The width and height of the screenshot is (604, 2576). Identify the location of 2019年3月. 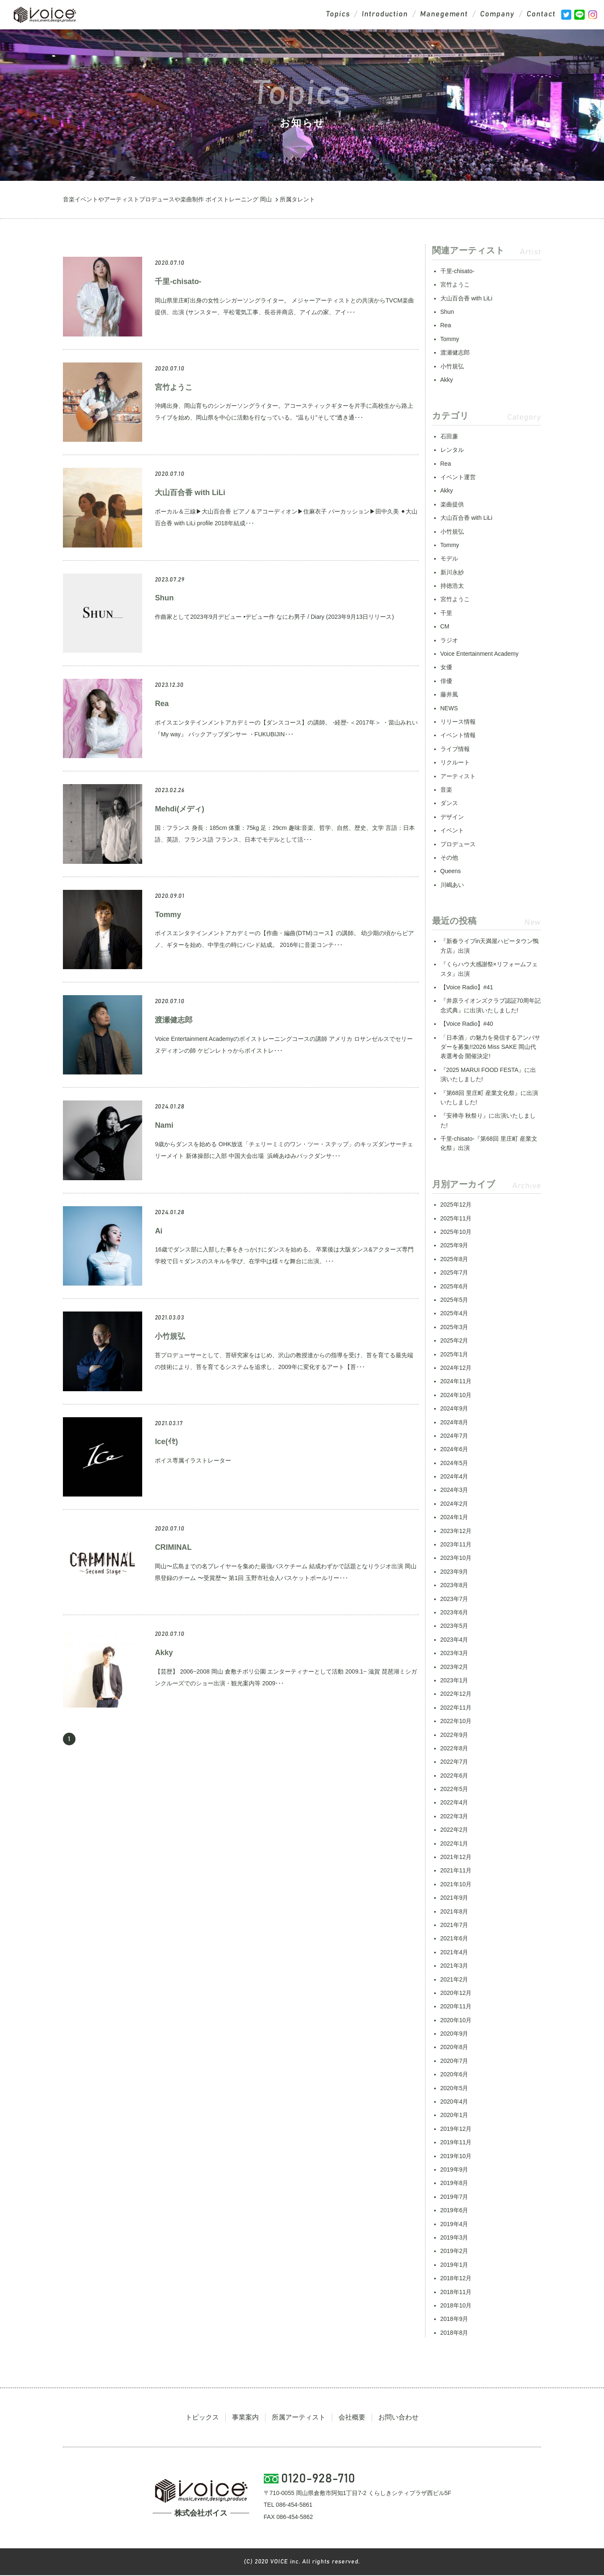
(454, 2237).